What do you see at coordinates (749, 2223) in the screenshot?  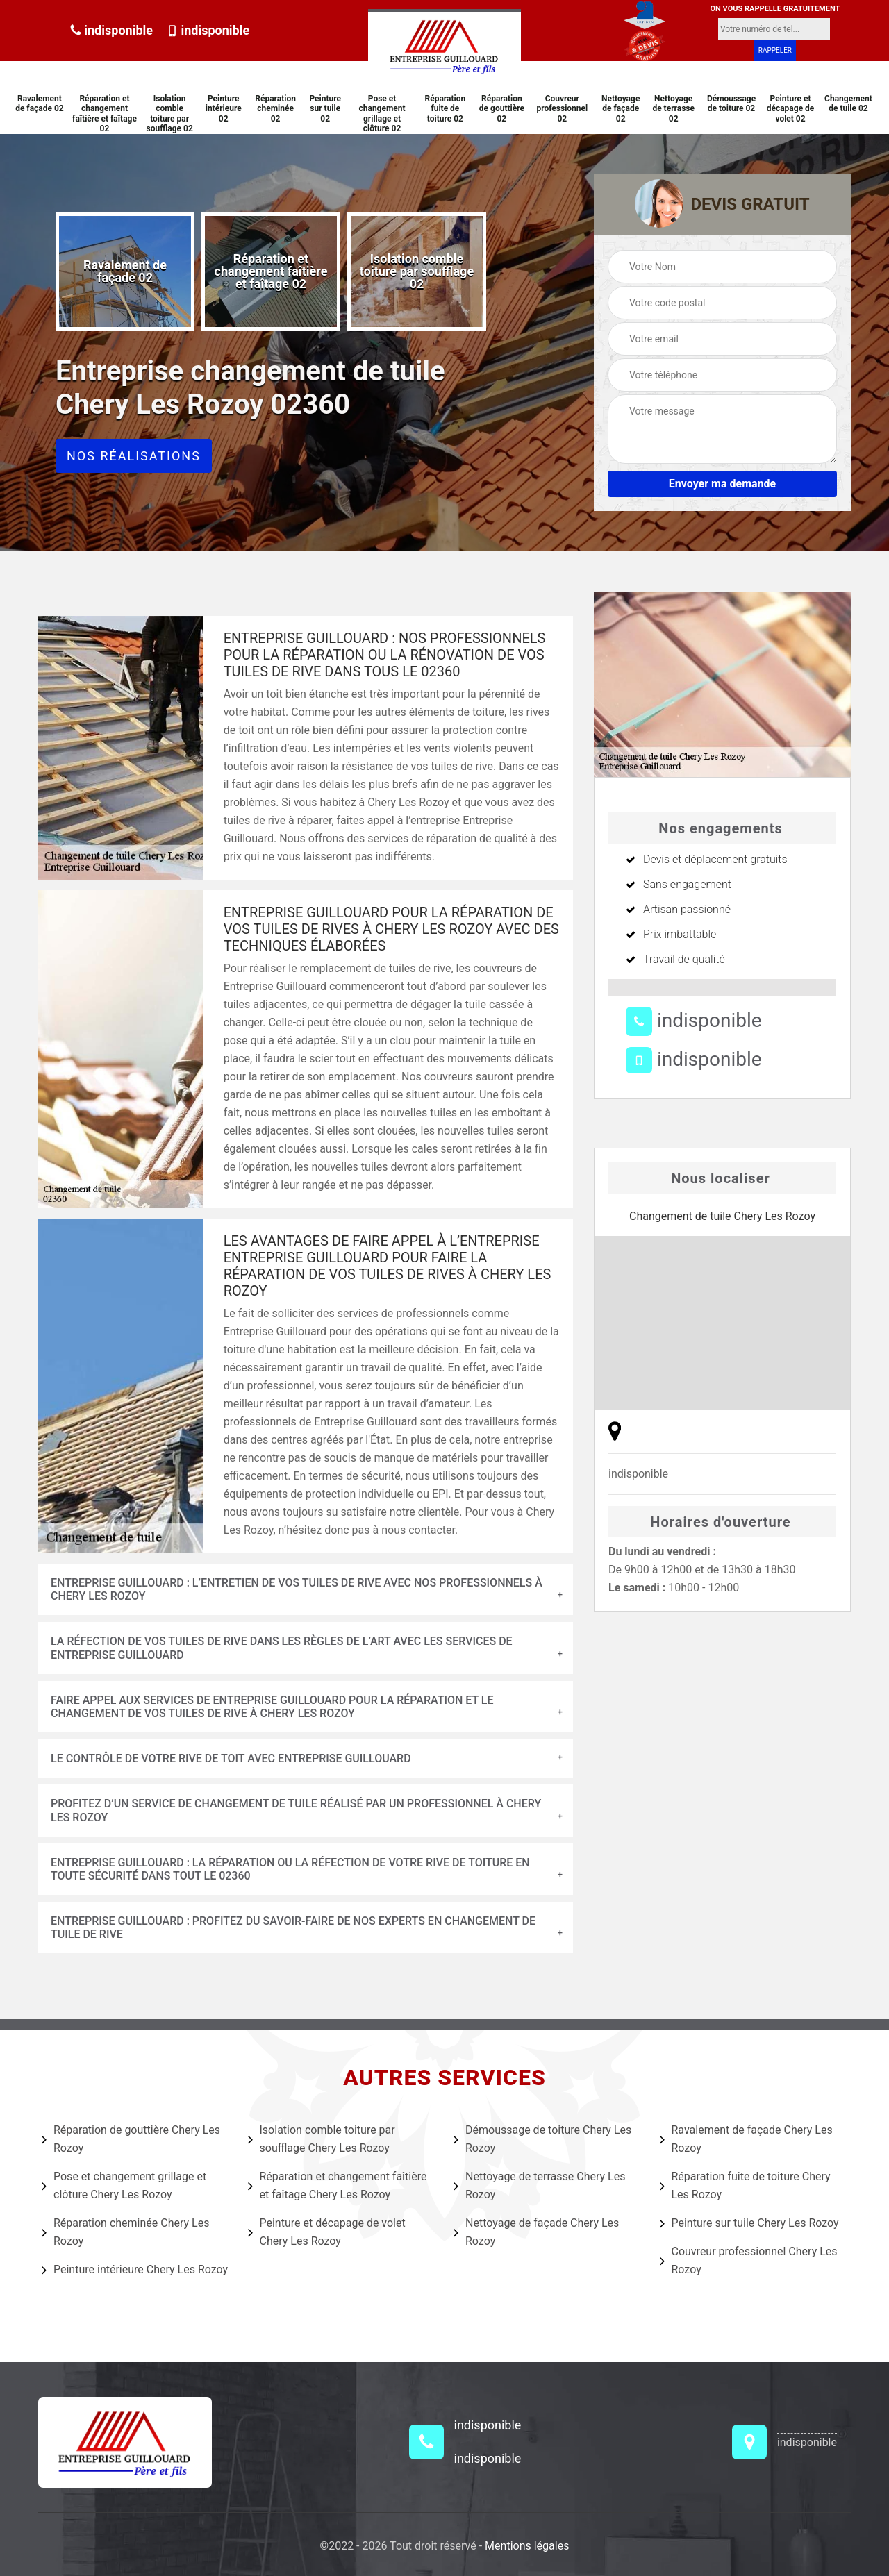 I see `Peinture sur tuile Chery Les Rozoy` at bounding box center [749, 2223].